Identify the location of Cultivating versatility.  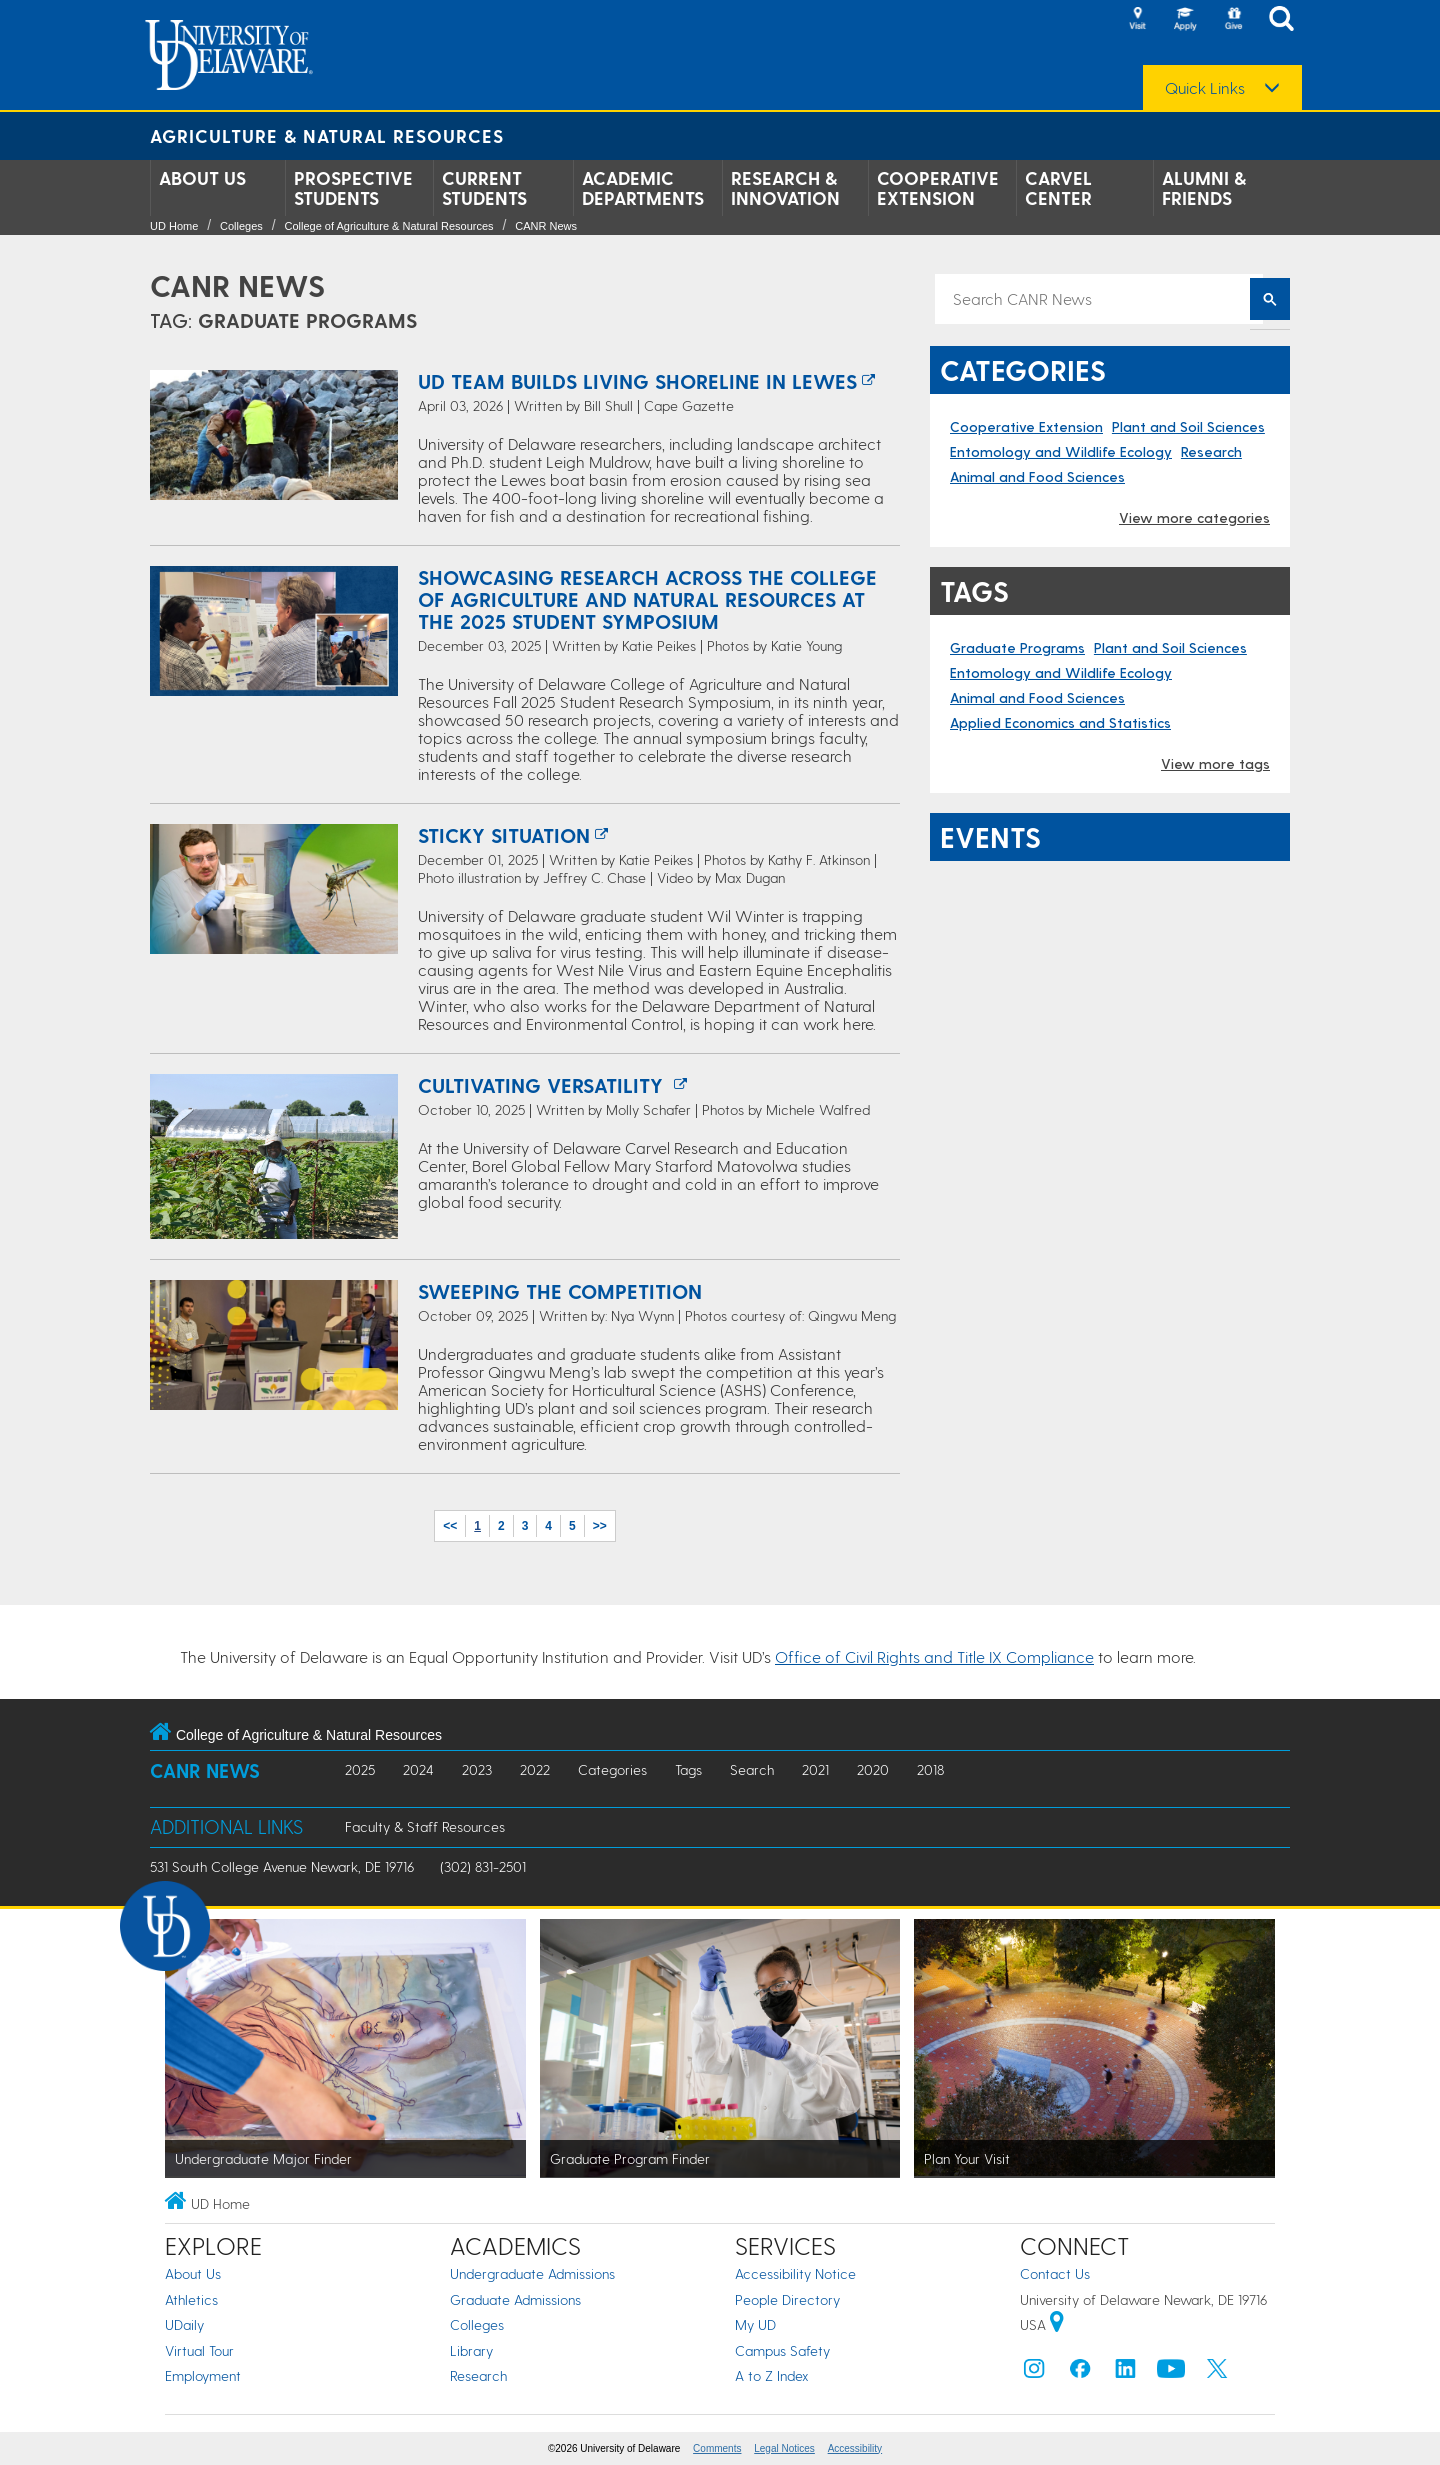
(543, 1085).